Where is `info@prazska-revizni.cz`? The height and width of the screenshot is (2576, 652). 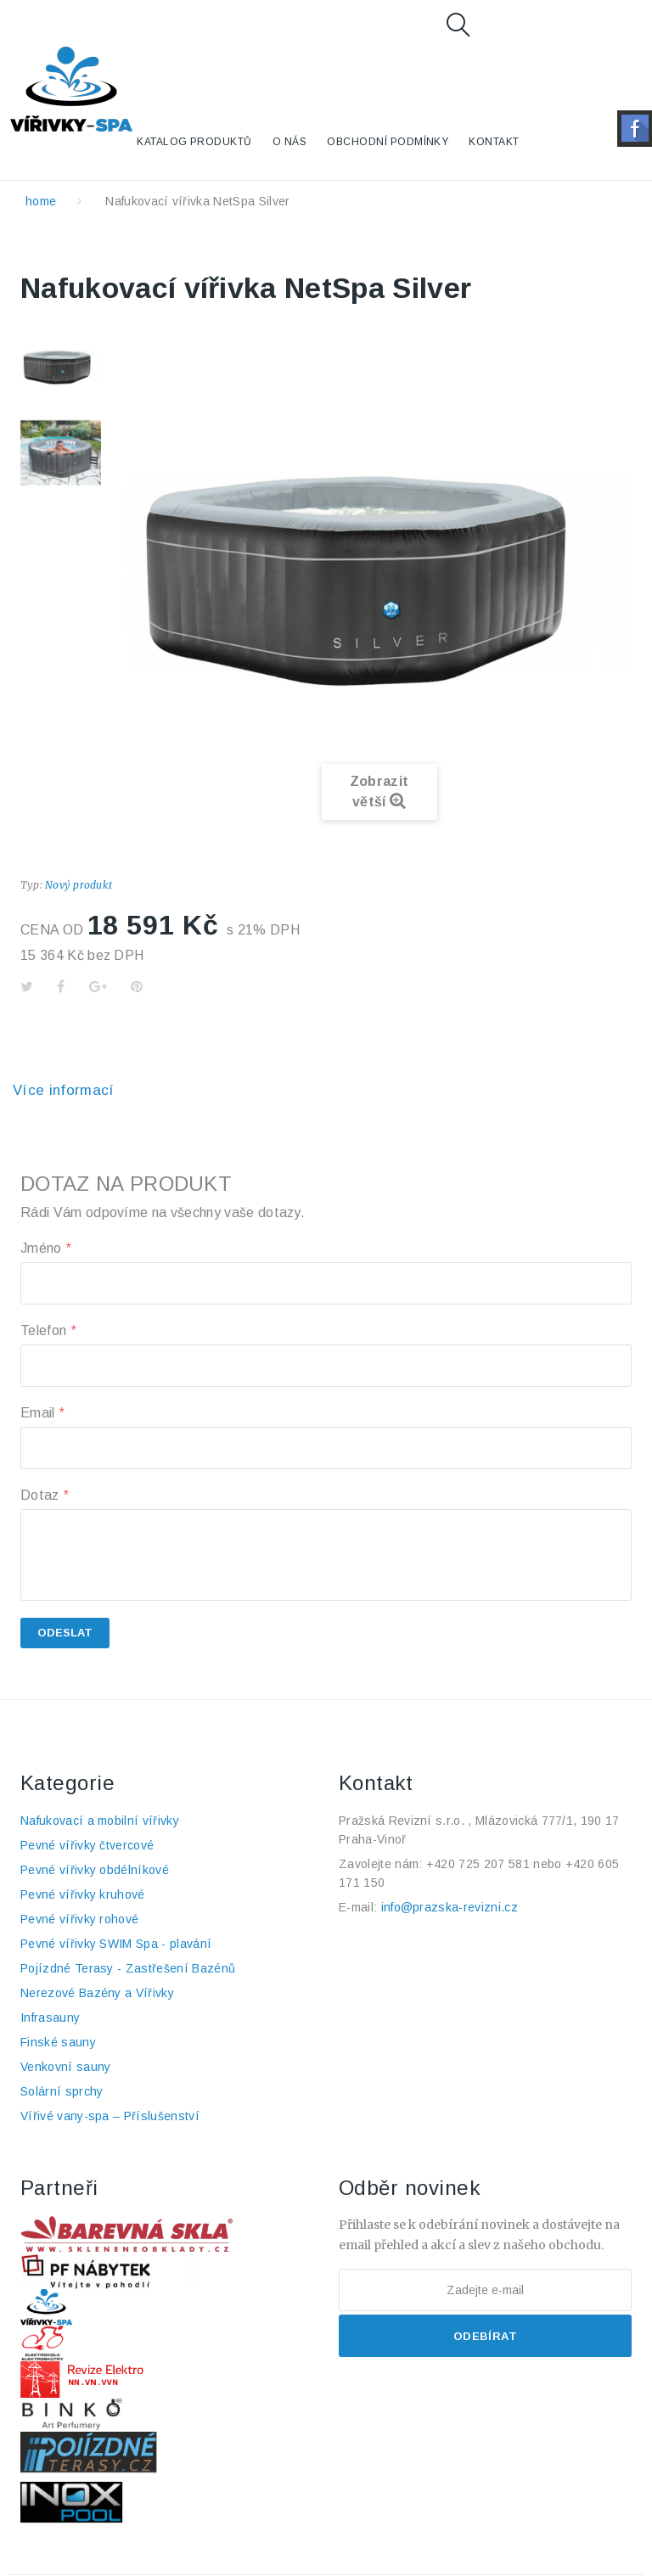
info@prazska-revizni.cz is located at coordinates (449, 1907).